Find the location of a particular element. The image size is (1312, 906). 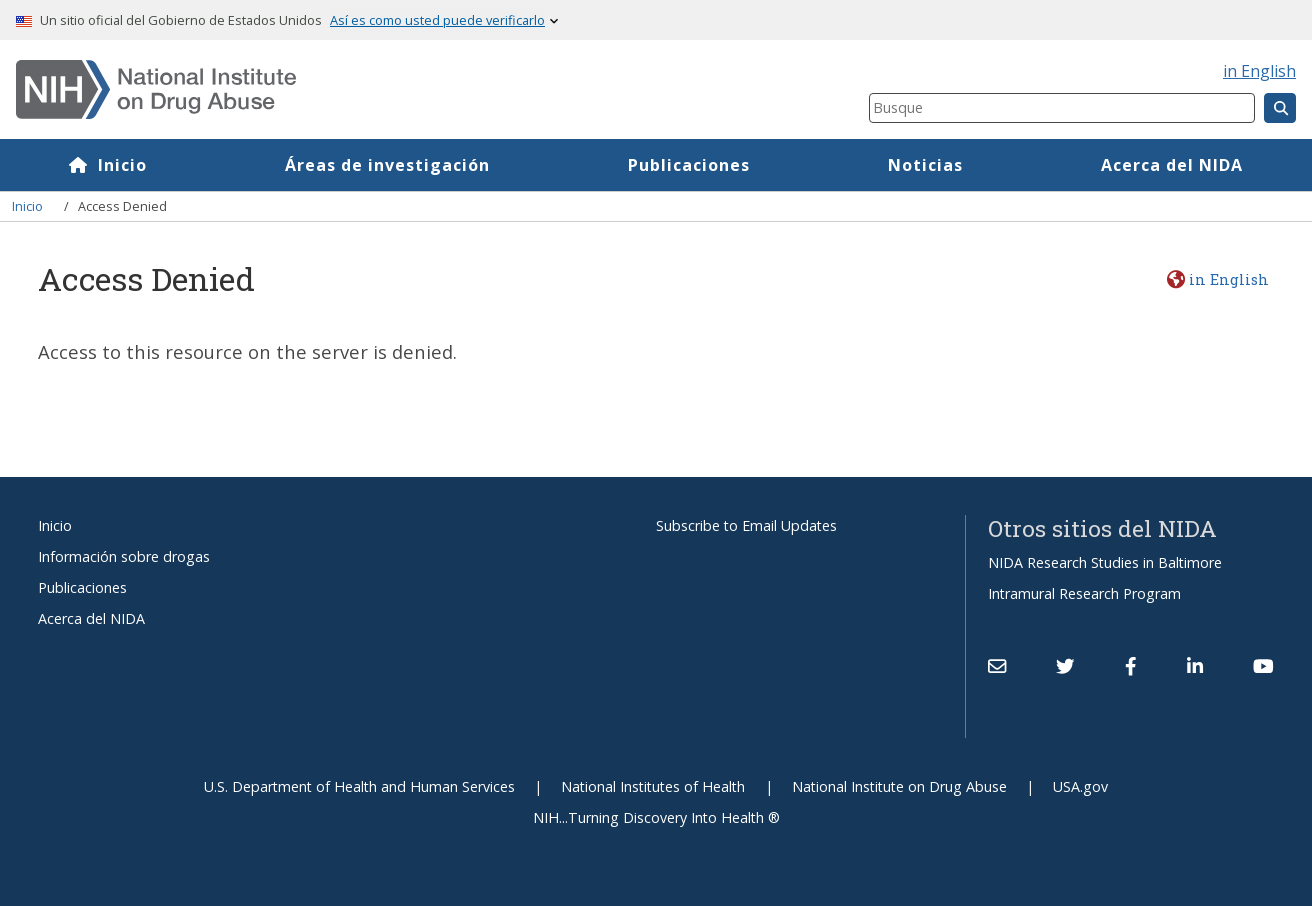

Información sobre drogas is located at coordinates (124, 556).